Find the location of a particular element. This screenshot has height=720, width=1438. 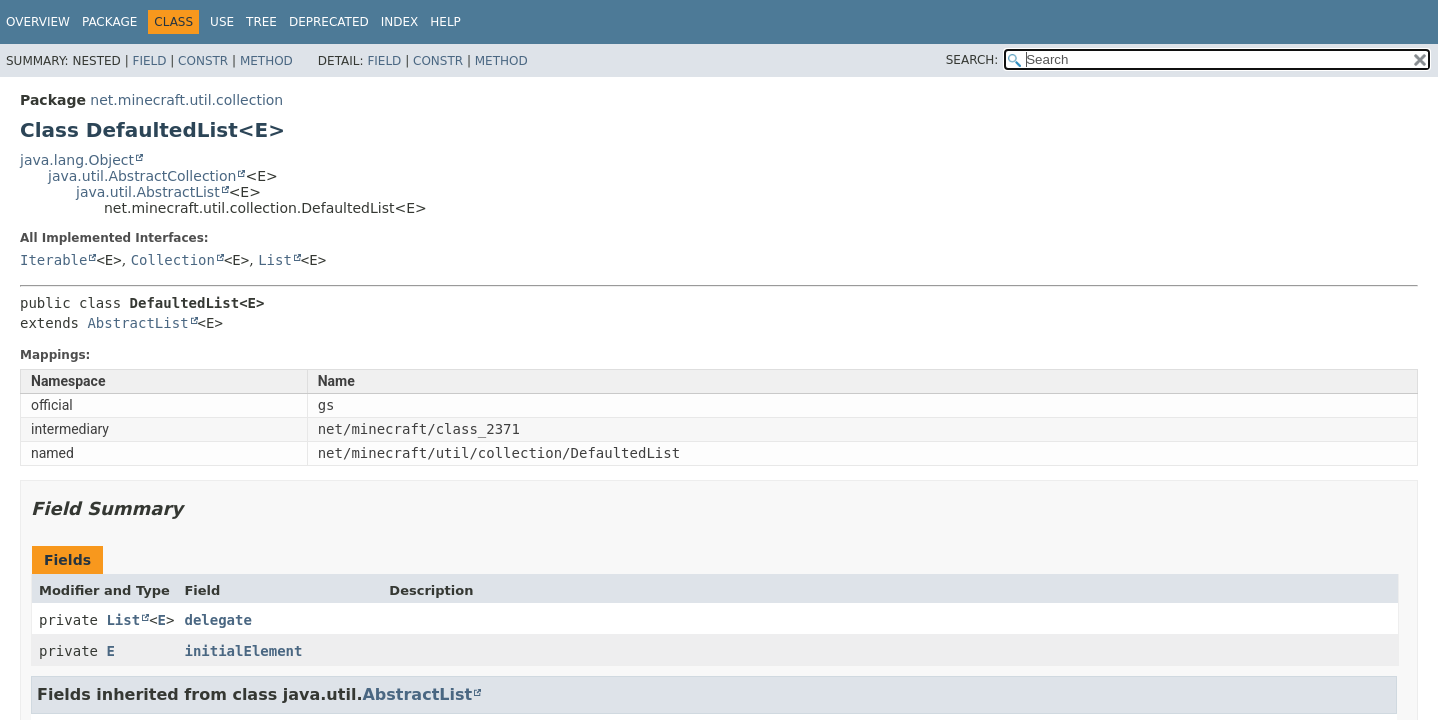

net.minecraft.util.collection is located at coordinates (186, 100).